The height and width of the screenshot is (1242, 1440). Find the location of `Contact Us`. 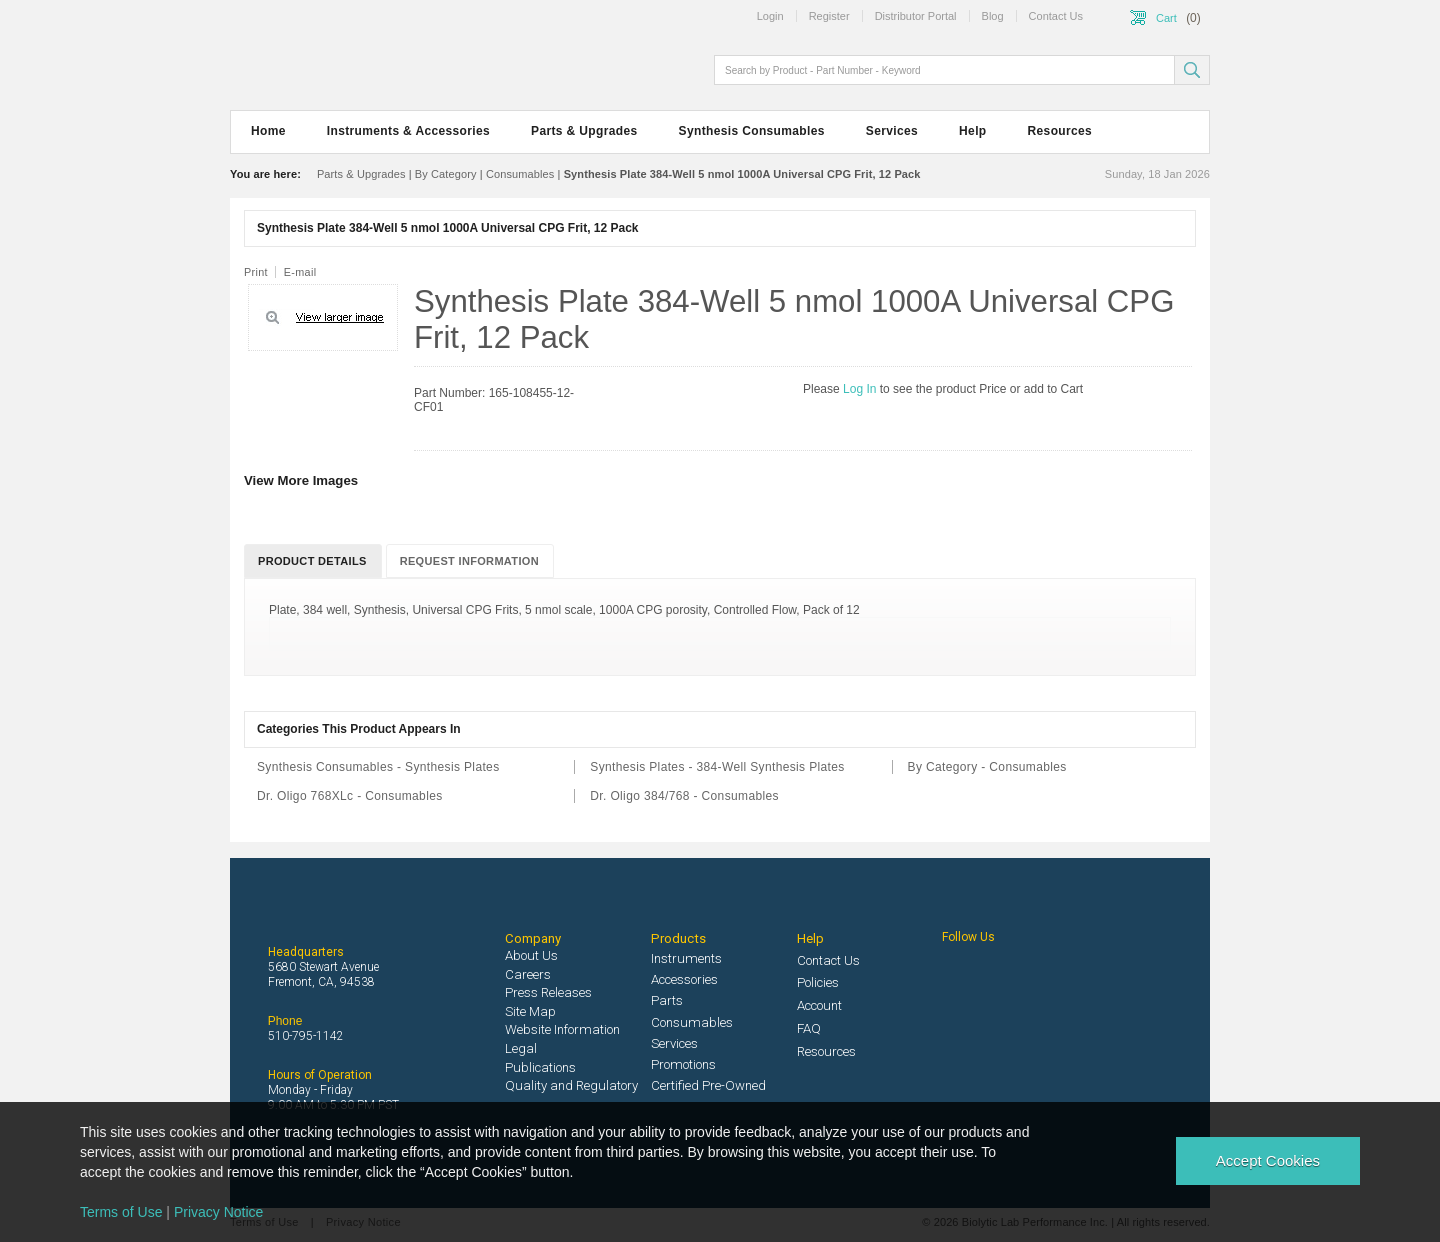

Contact Us is located at coordinates (828, 960).